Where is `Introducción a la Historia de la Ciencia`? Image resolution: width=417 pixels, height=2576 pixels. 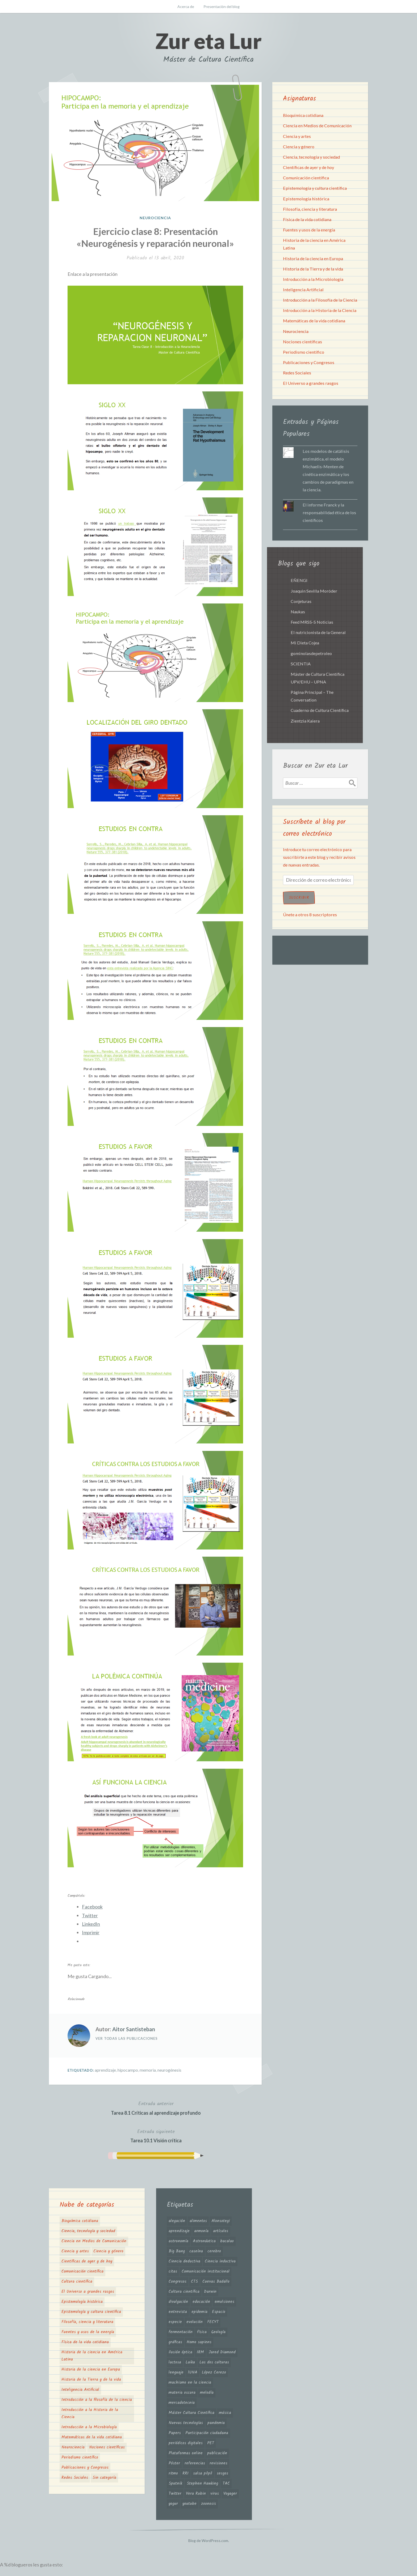
Introducción a la Historia de la Ciencia is located at coordinates (319, 310).